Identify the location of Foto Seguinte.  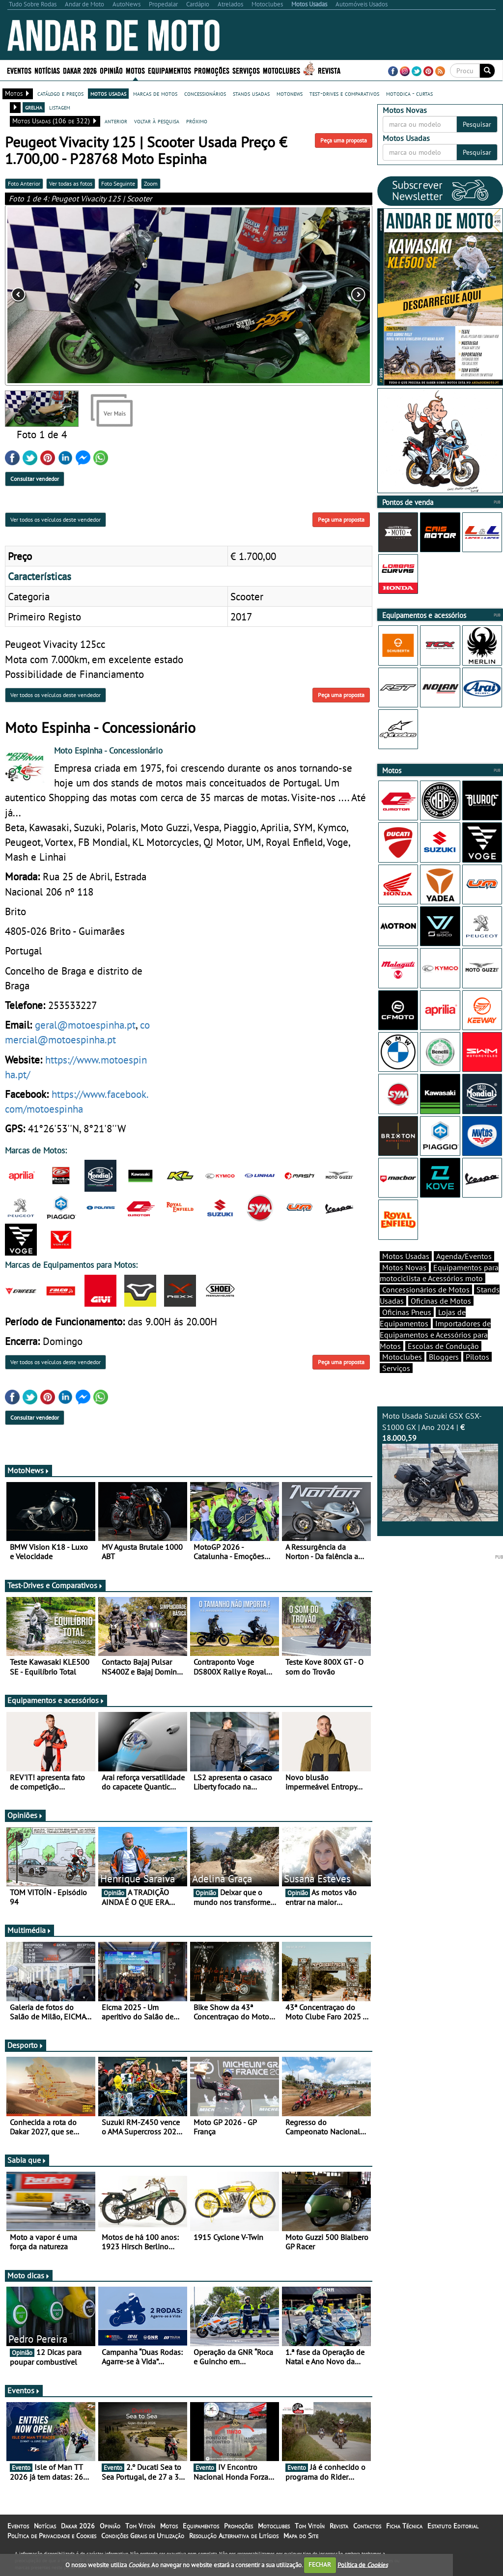
(118, 183).